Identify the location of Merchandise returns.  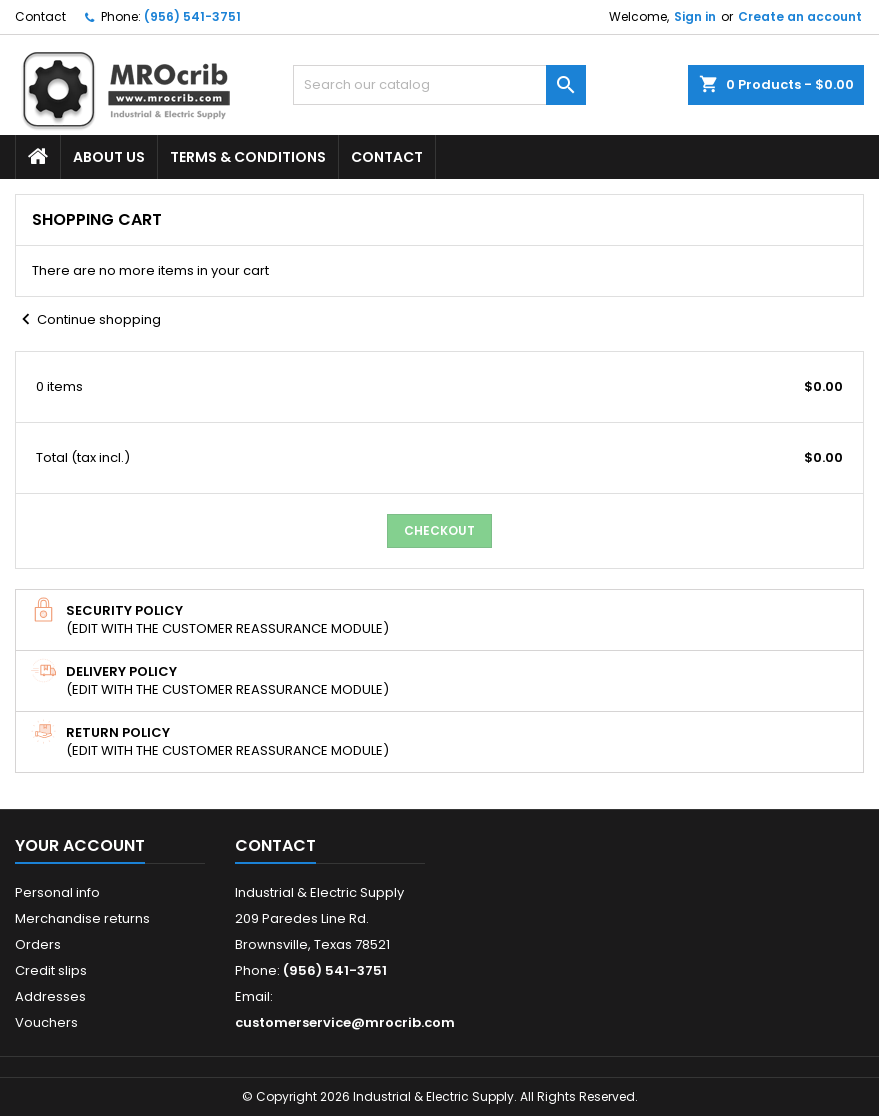
(82, 918).